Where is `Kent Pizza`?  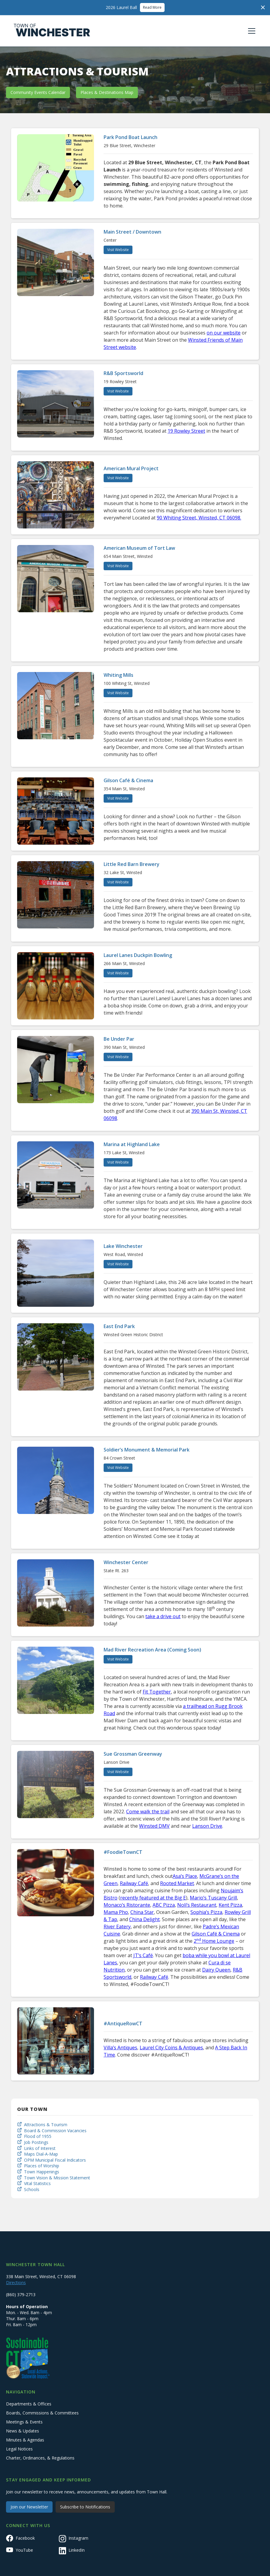 Kent Pizza is located at coordinates (230, 1905).